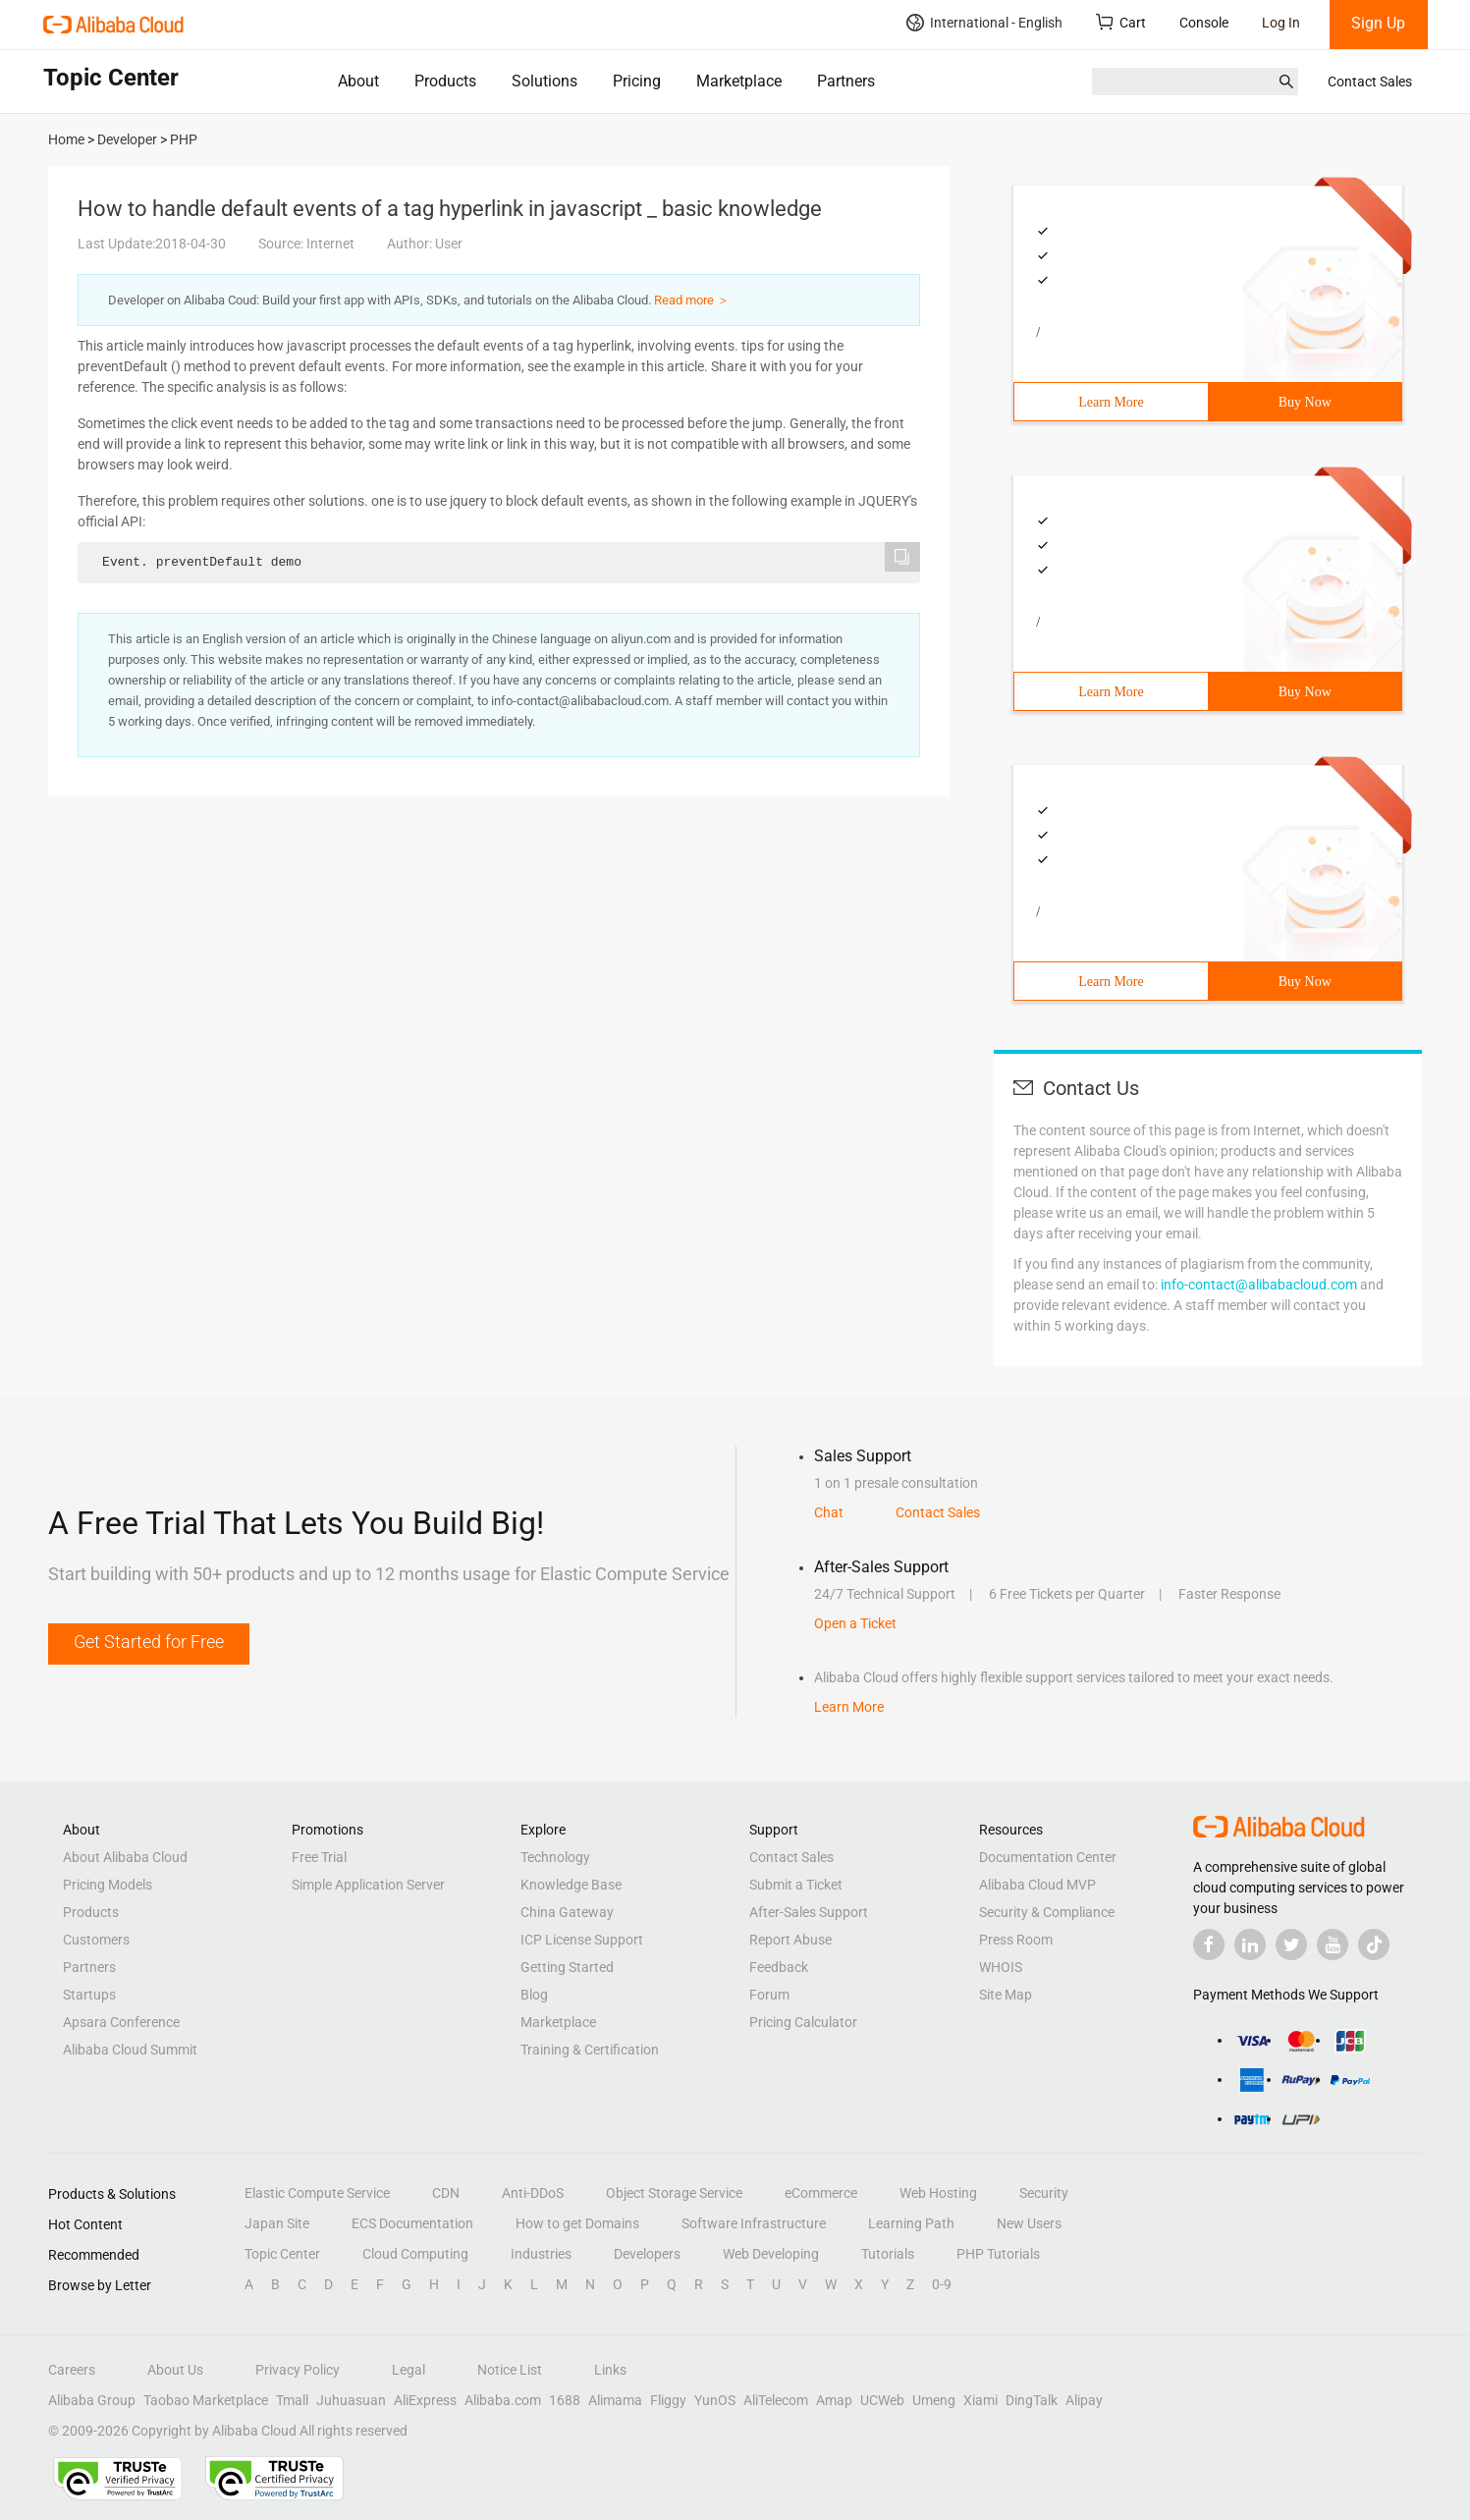 The width and height of the screenshot is (1470, 2520). I want to click on Cart, so click(1121, 22).